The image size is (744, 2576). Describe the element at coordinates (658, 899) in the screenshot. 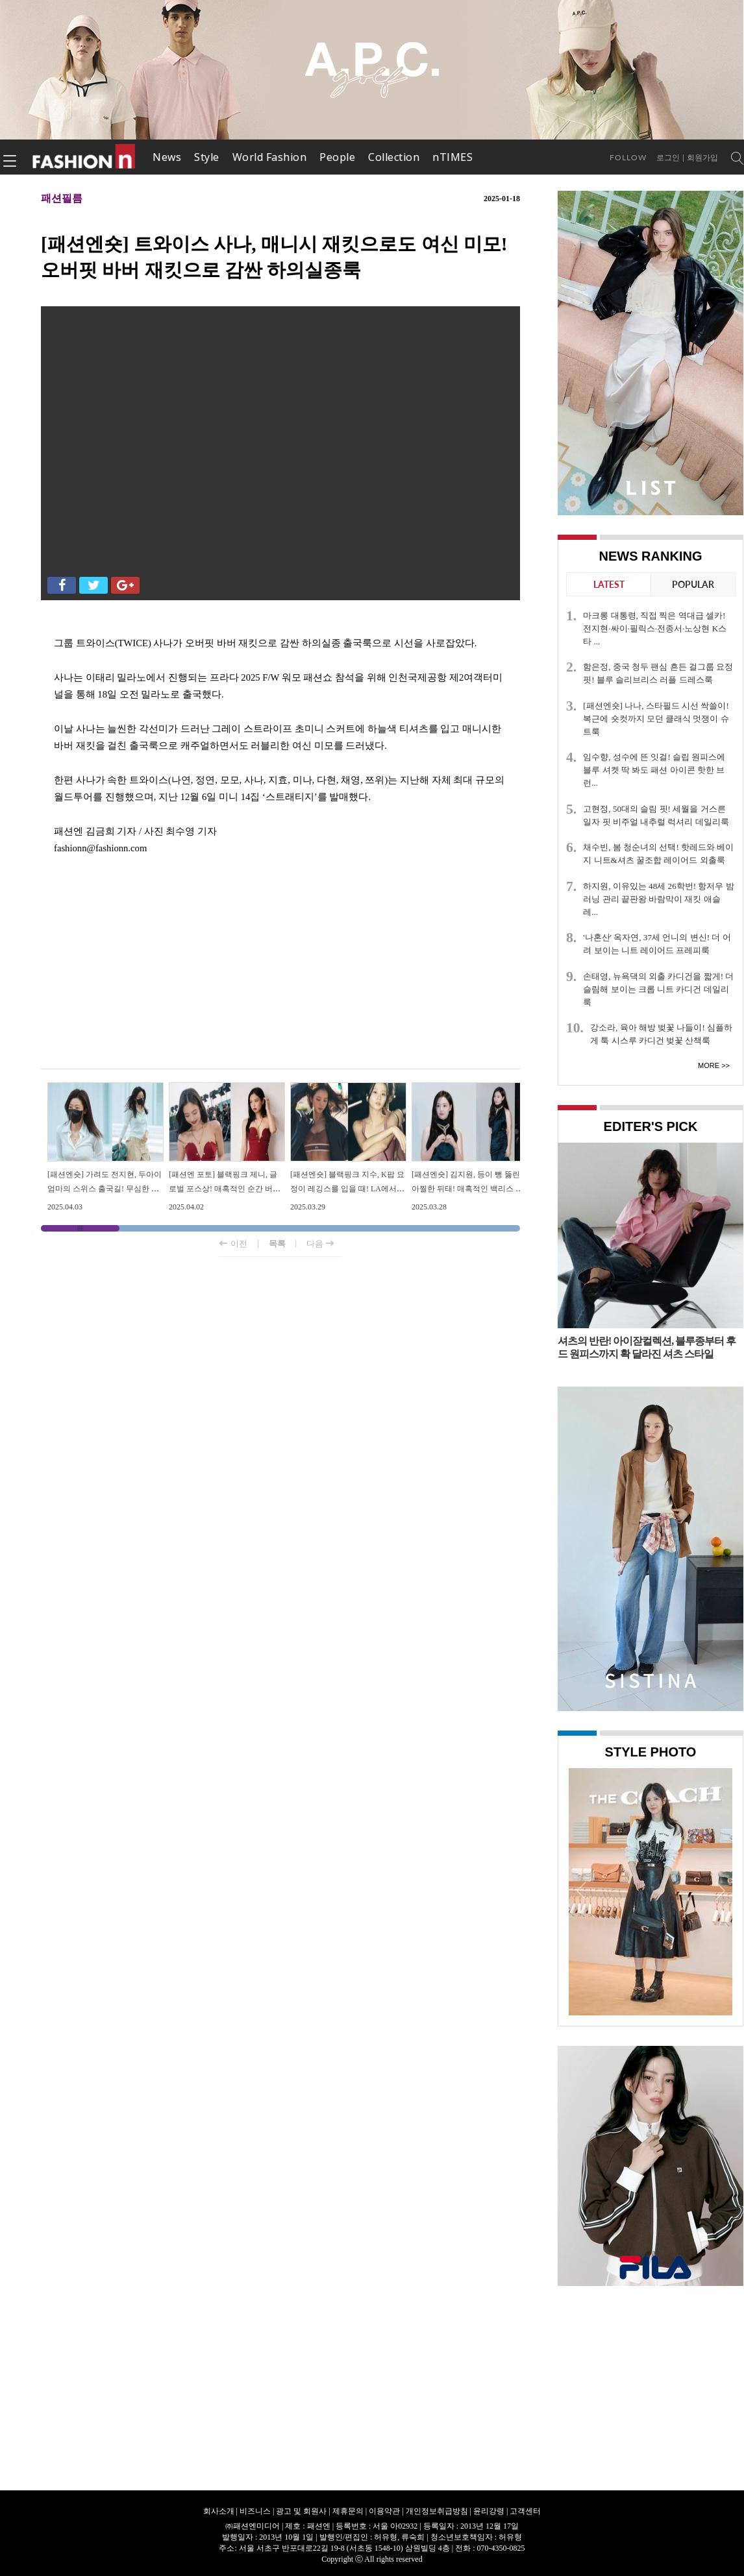

I see `하지원, 이유있는 48세 26학번! 항저우 밤 러닝 관리 끝판왕 바람막이 재킷 애슬레...` at that location.